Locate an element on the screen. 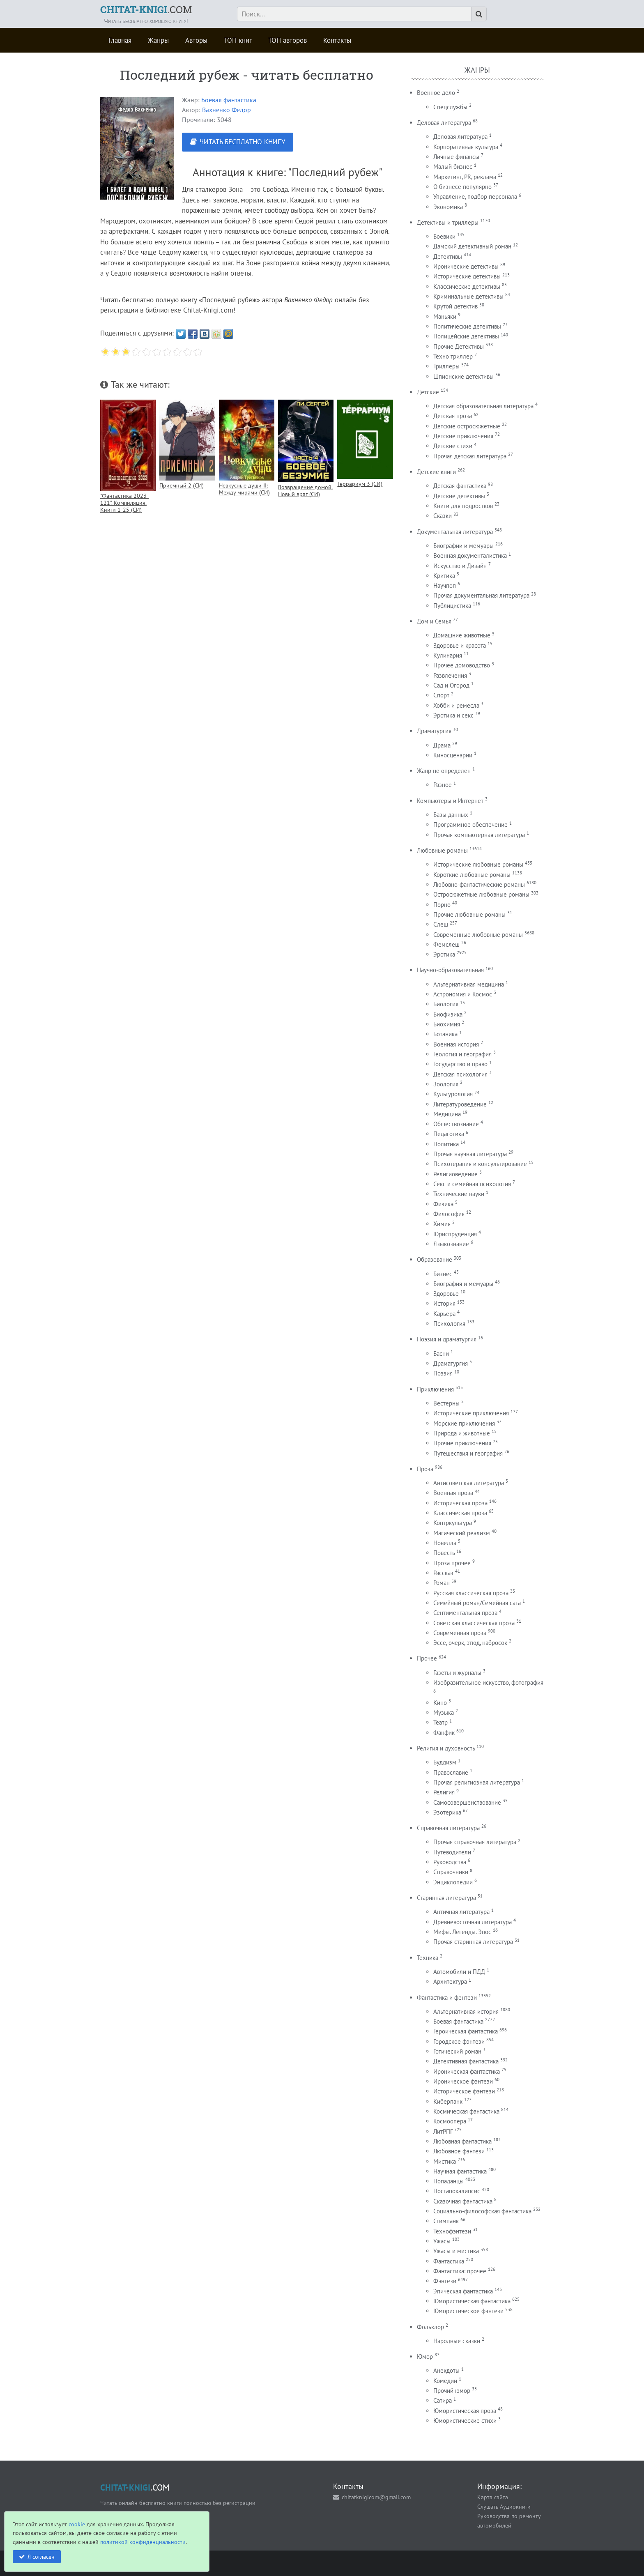  Книги для подростков is located at coordinates (463, 506).